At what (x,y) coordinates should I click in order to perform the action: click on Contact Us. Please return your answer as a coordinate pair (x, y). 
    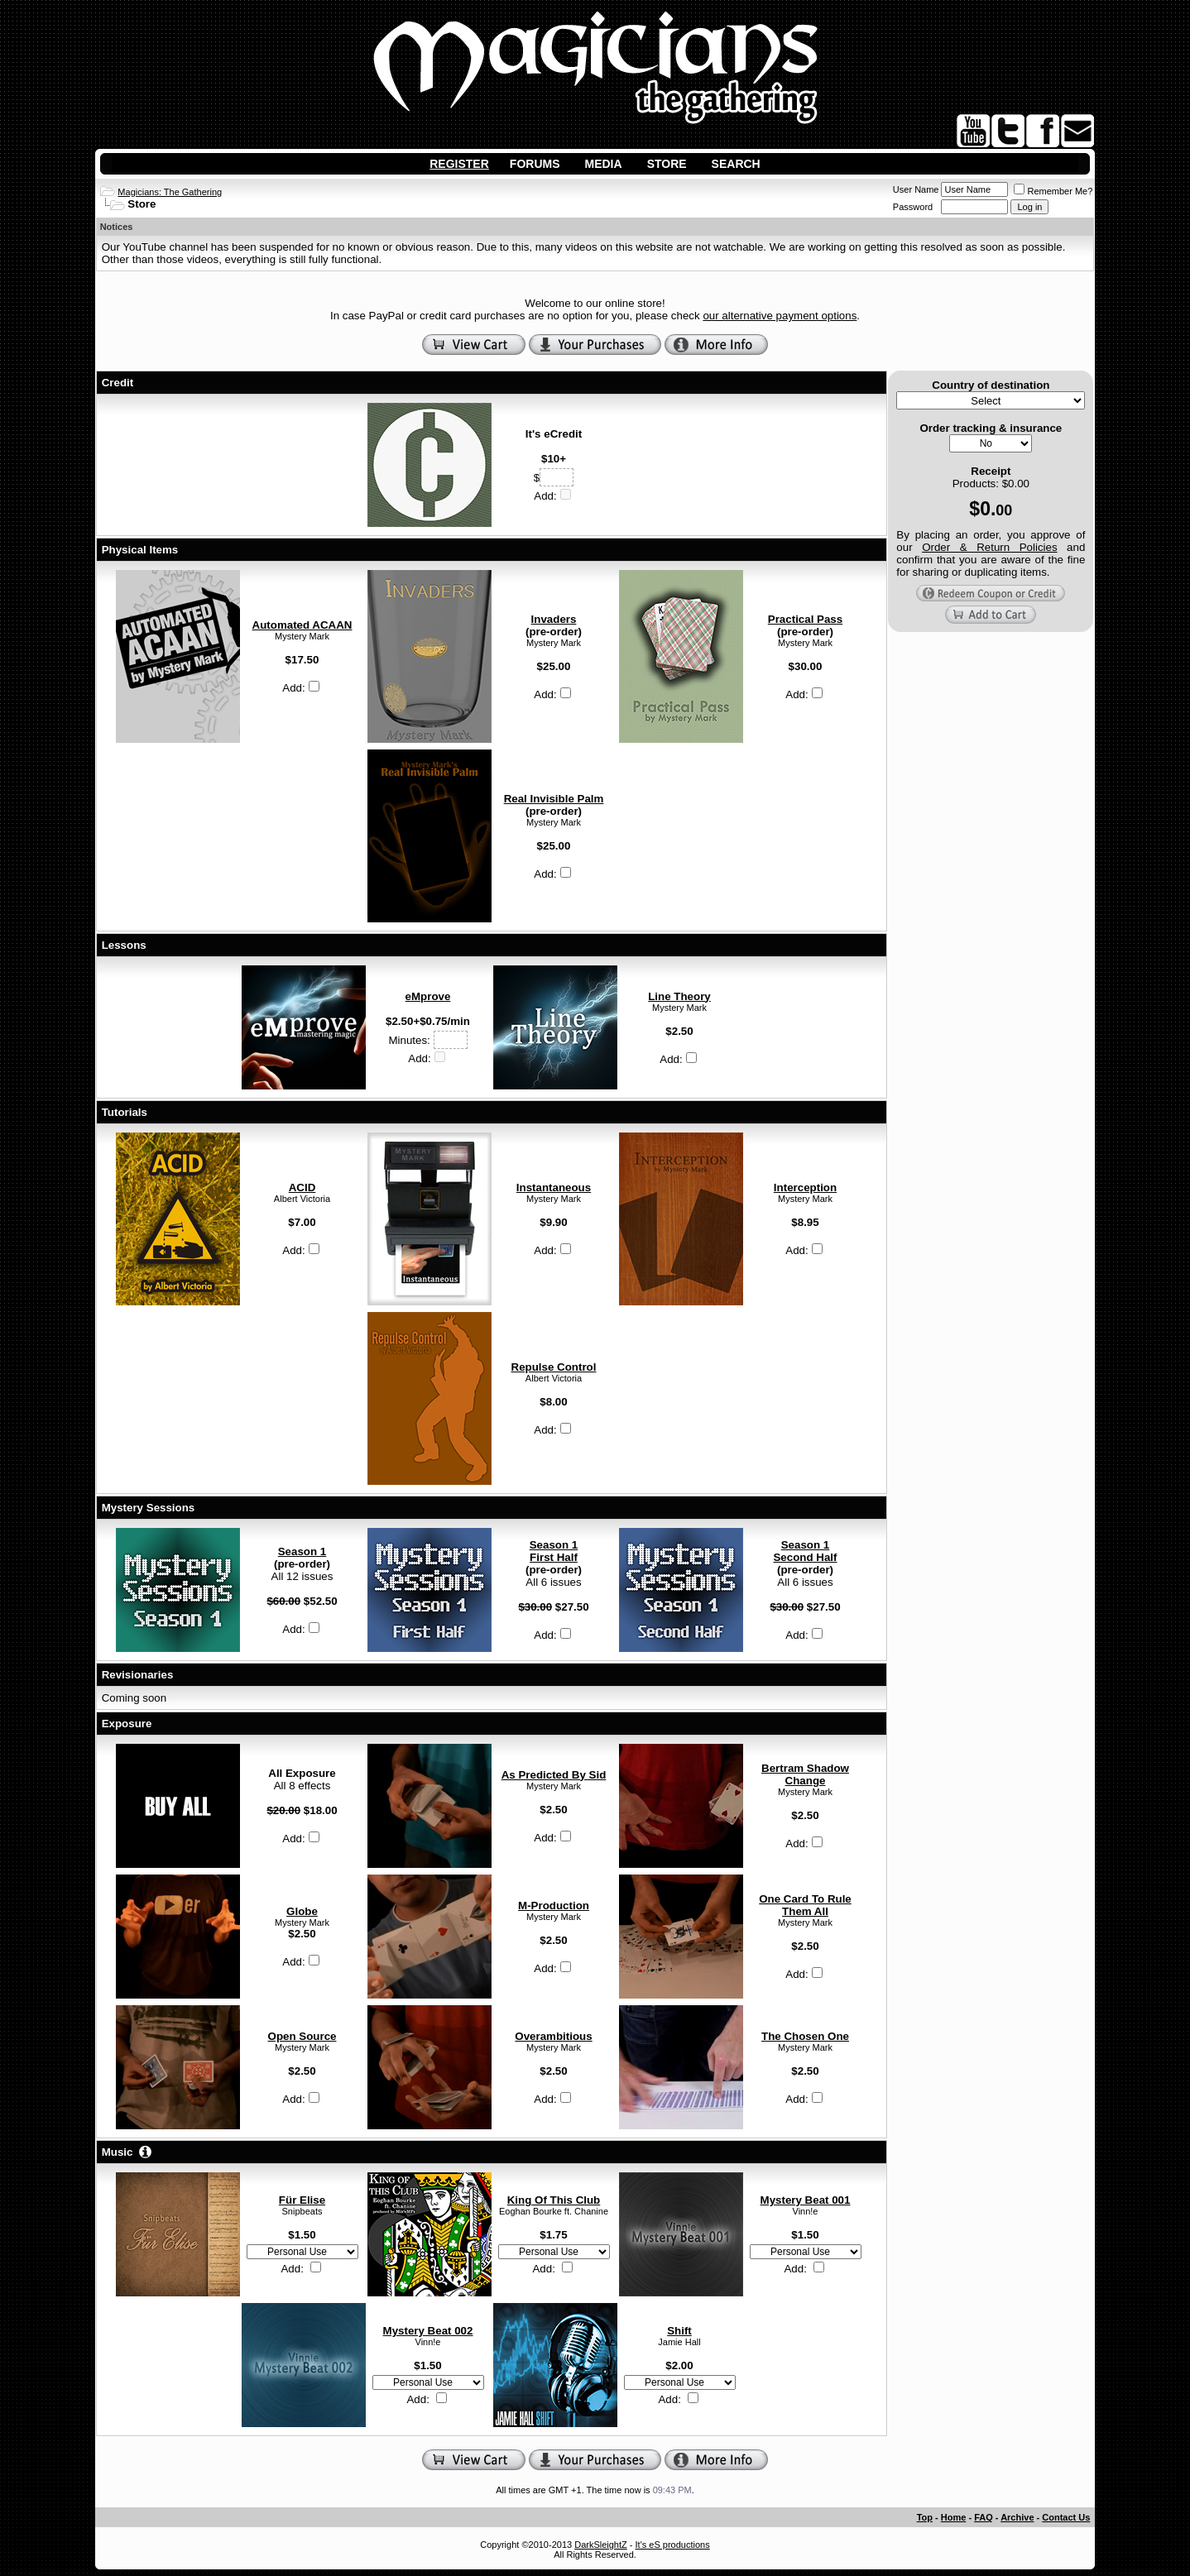
    Looking at the image, I should click on (1066, 2517).